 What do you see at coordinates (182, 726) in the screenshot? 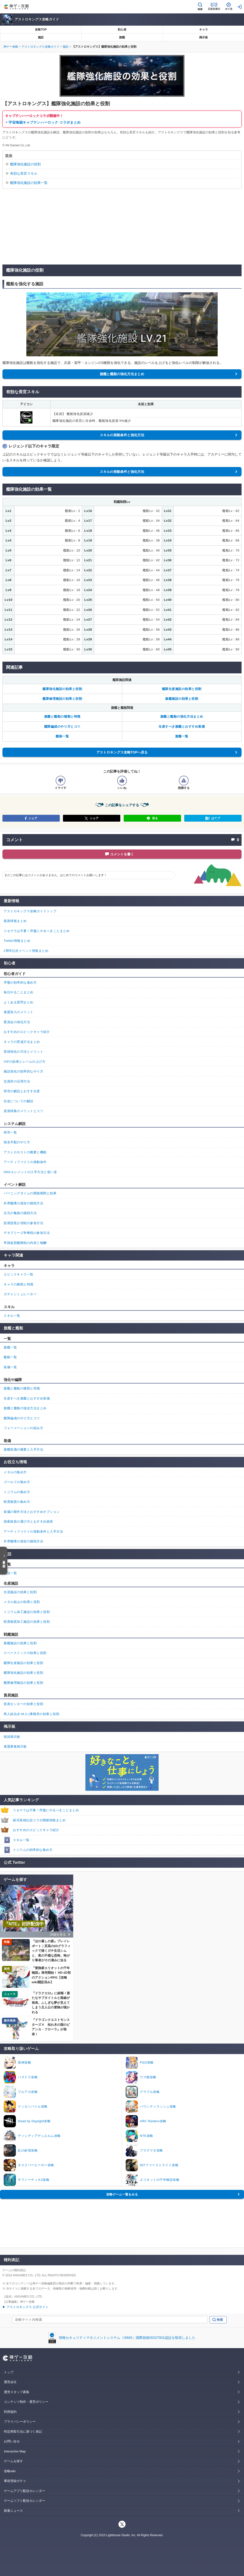
I see `生産すべき旗艦とおすすめ装備` at bounding box center [182, 726].